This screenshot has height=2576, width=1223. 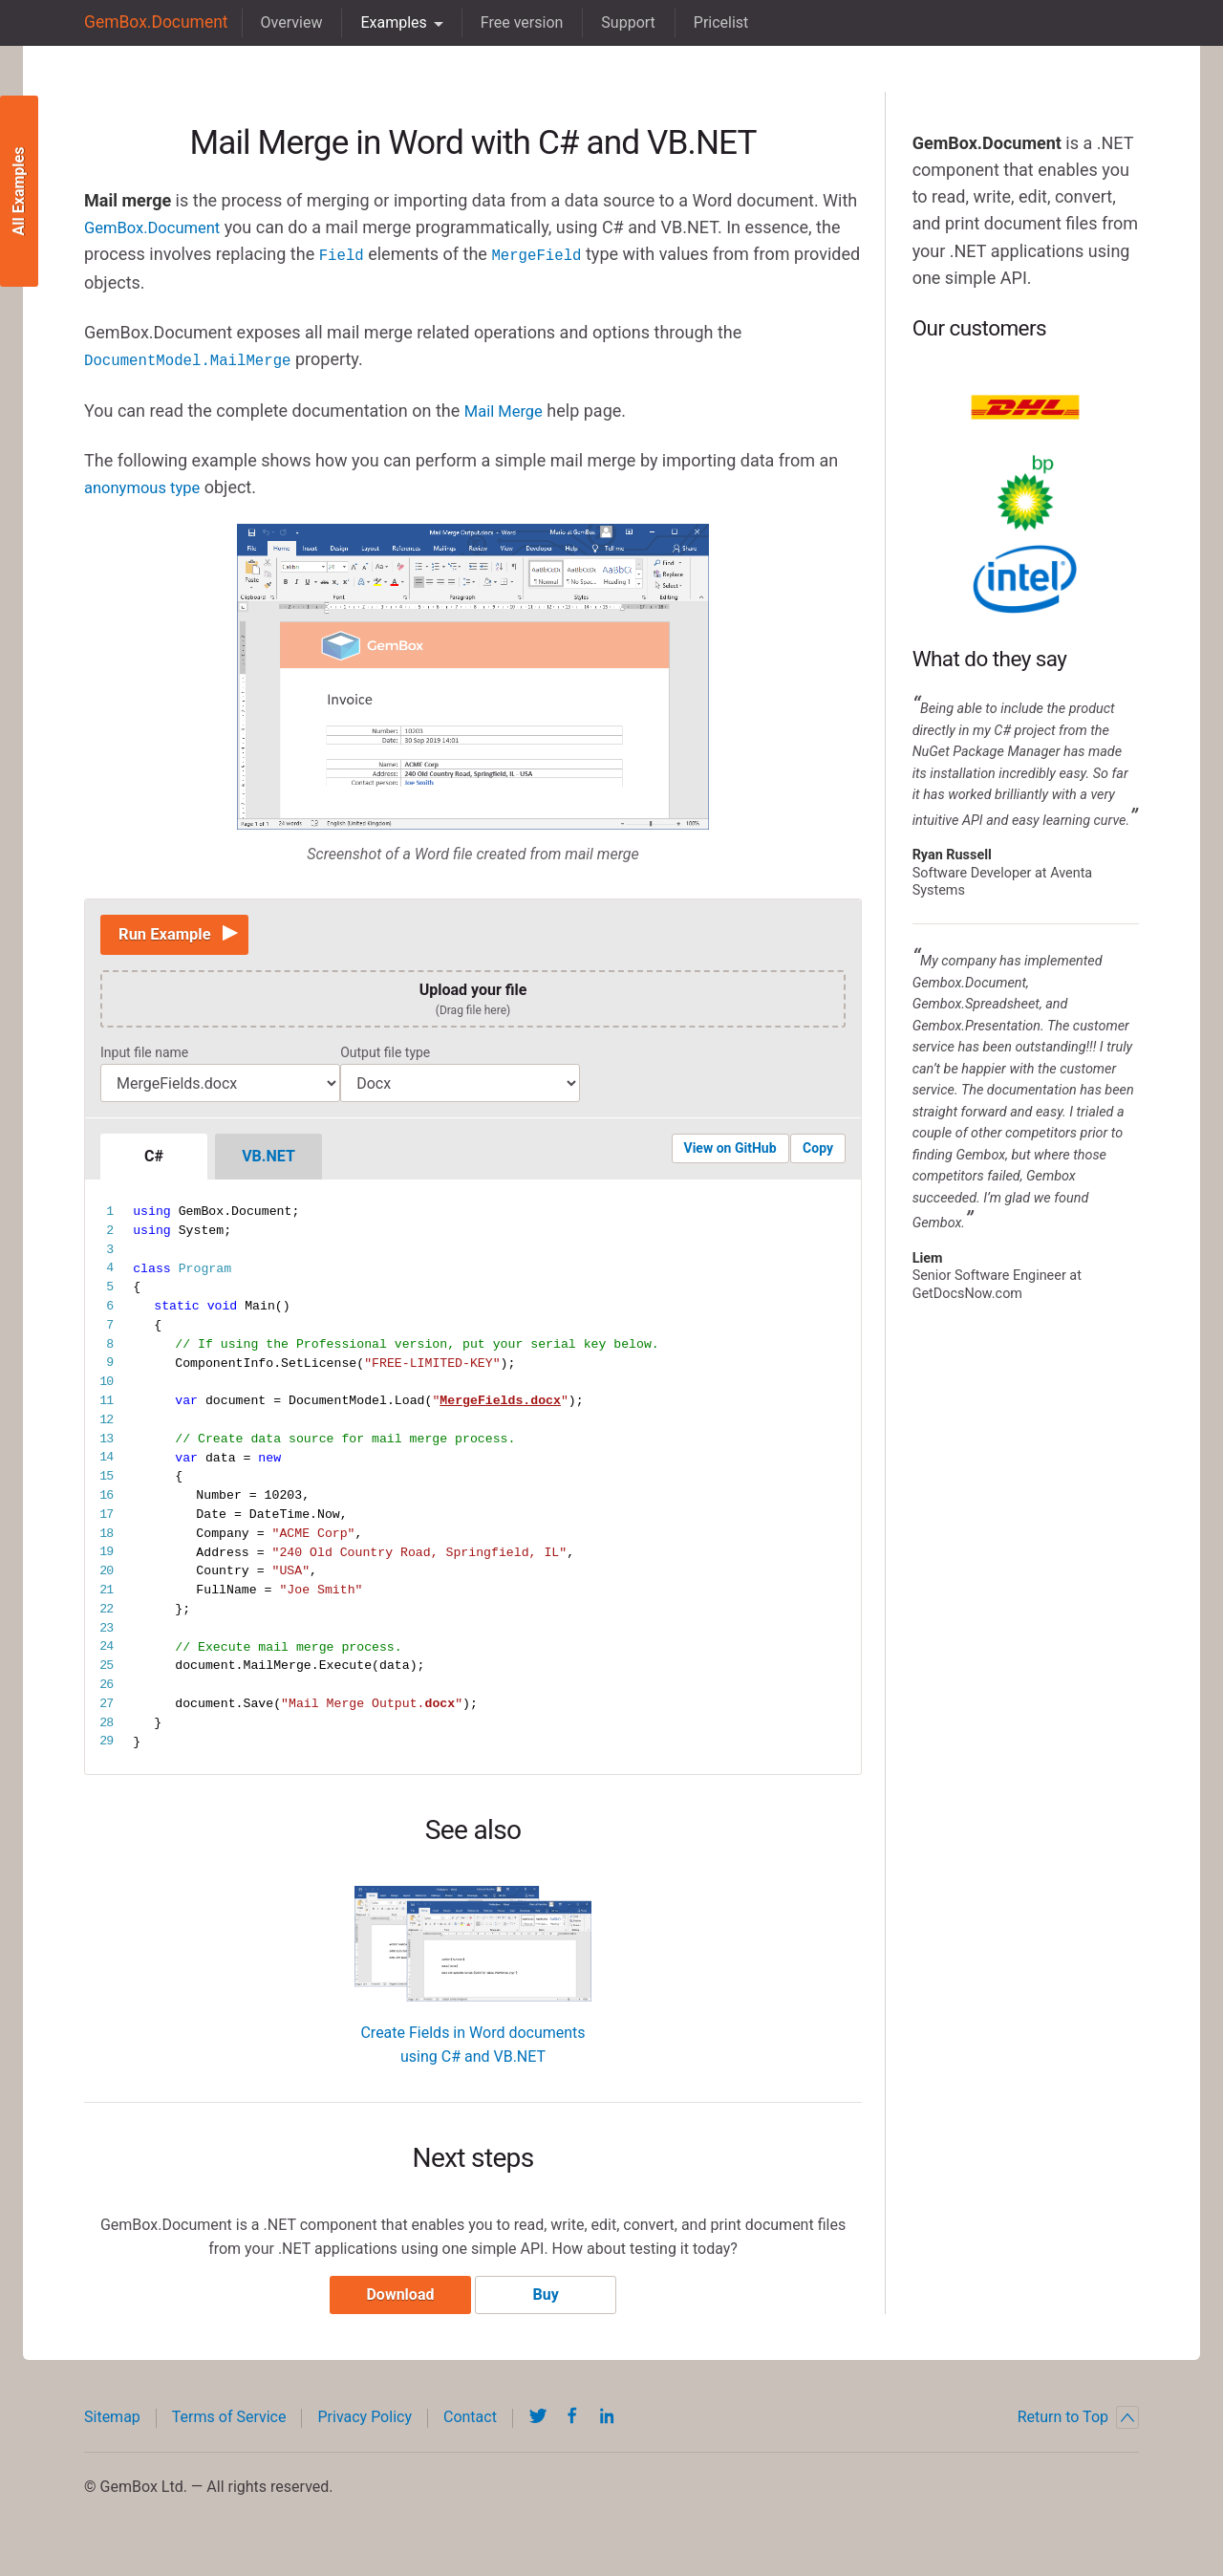 I want to click on Intel, so click(x=1025, y=579).